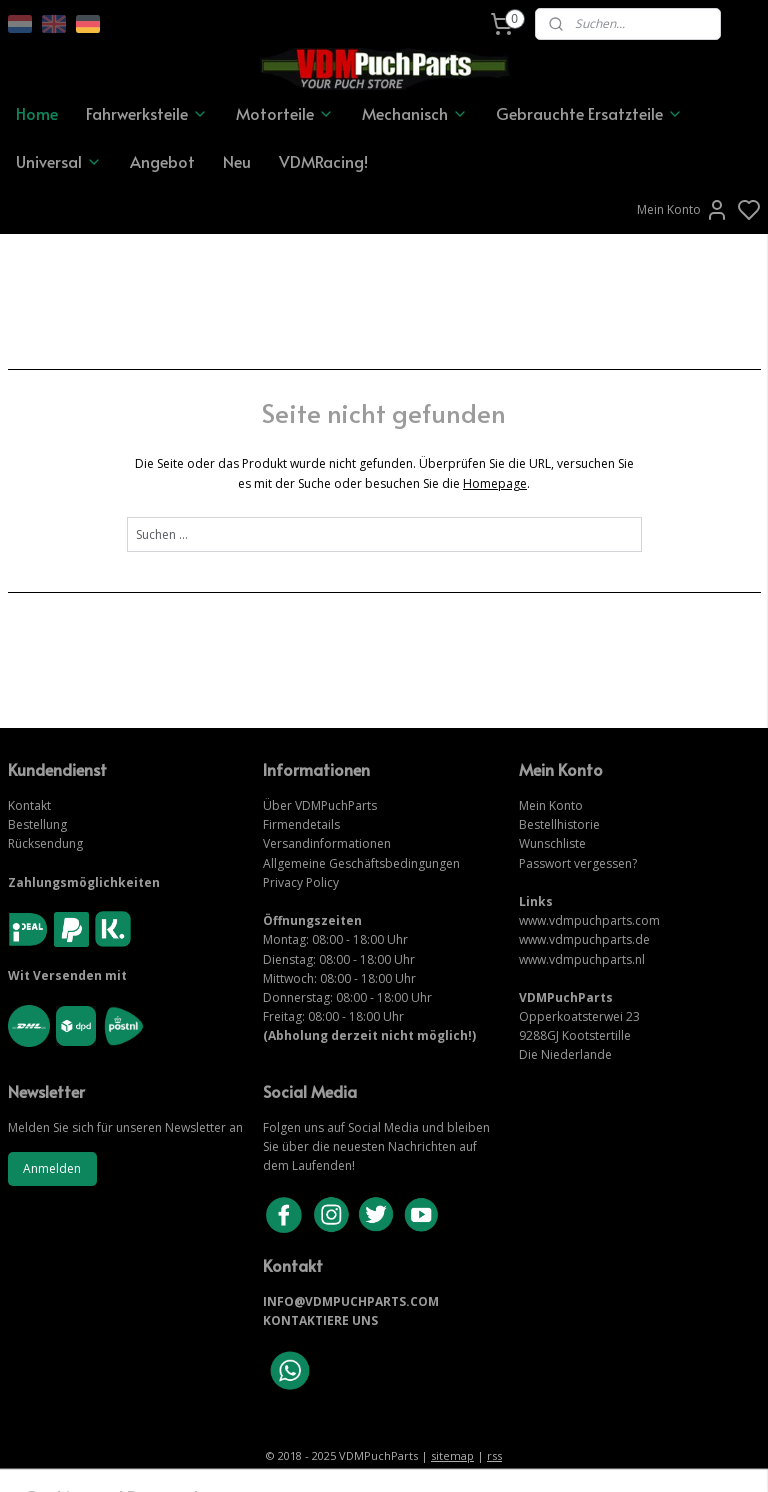 This screenshot has height=1492, width=768. What do you see at coordinates (29, 805) in the screenshot?
I see `Kontakt` at bounding box center [29, 805].